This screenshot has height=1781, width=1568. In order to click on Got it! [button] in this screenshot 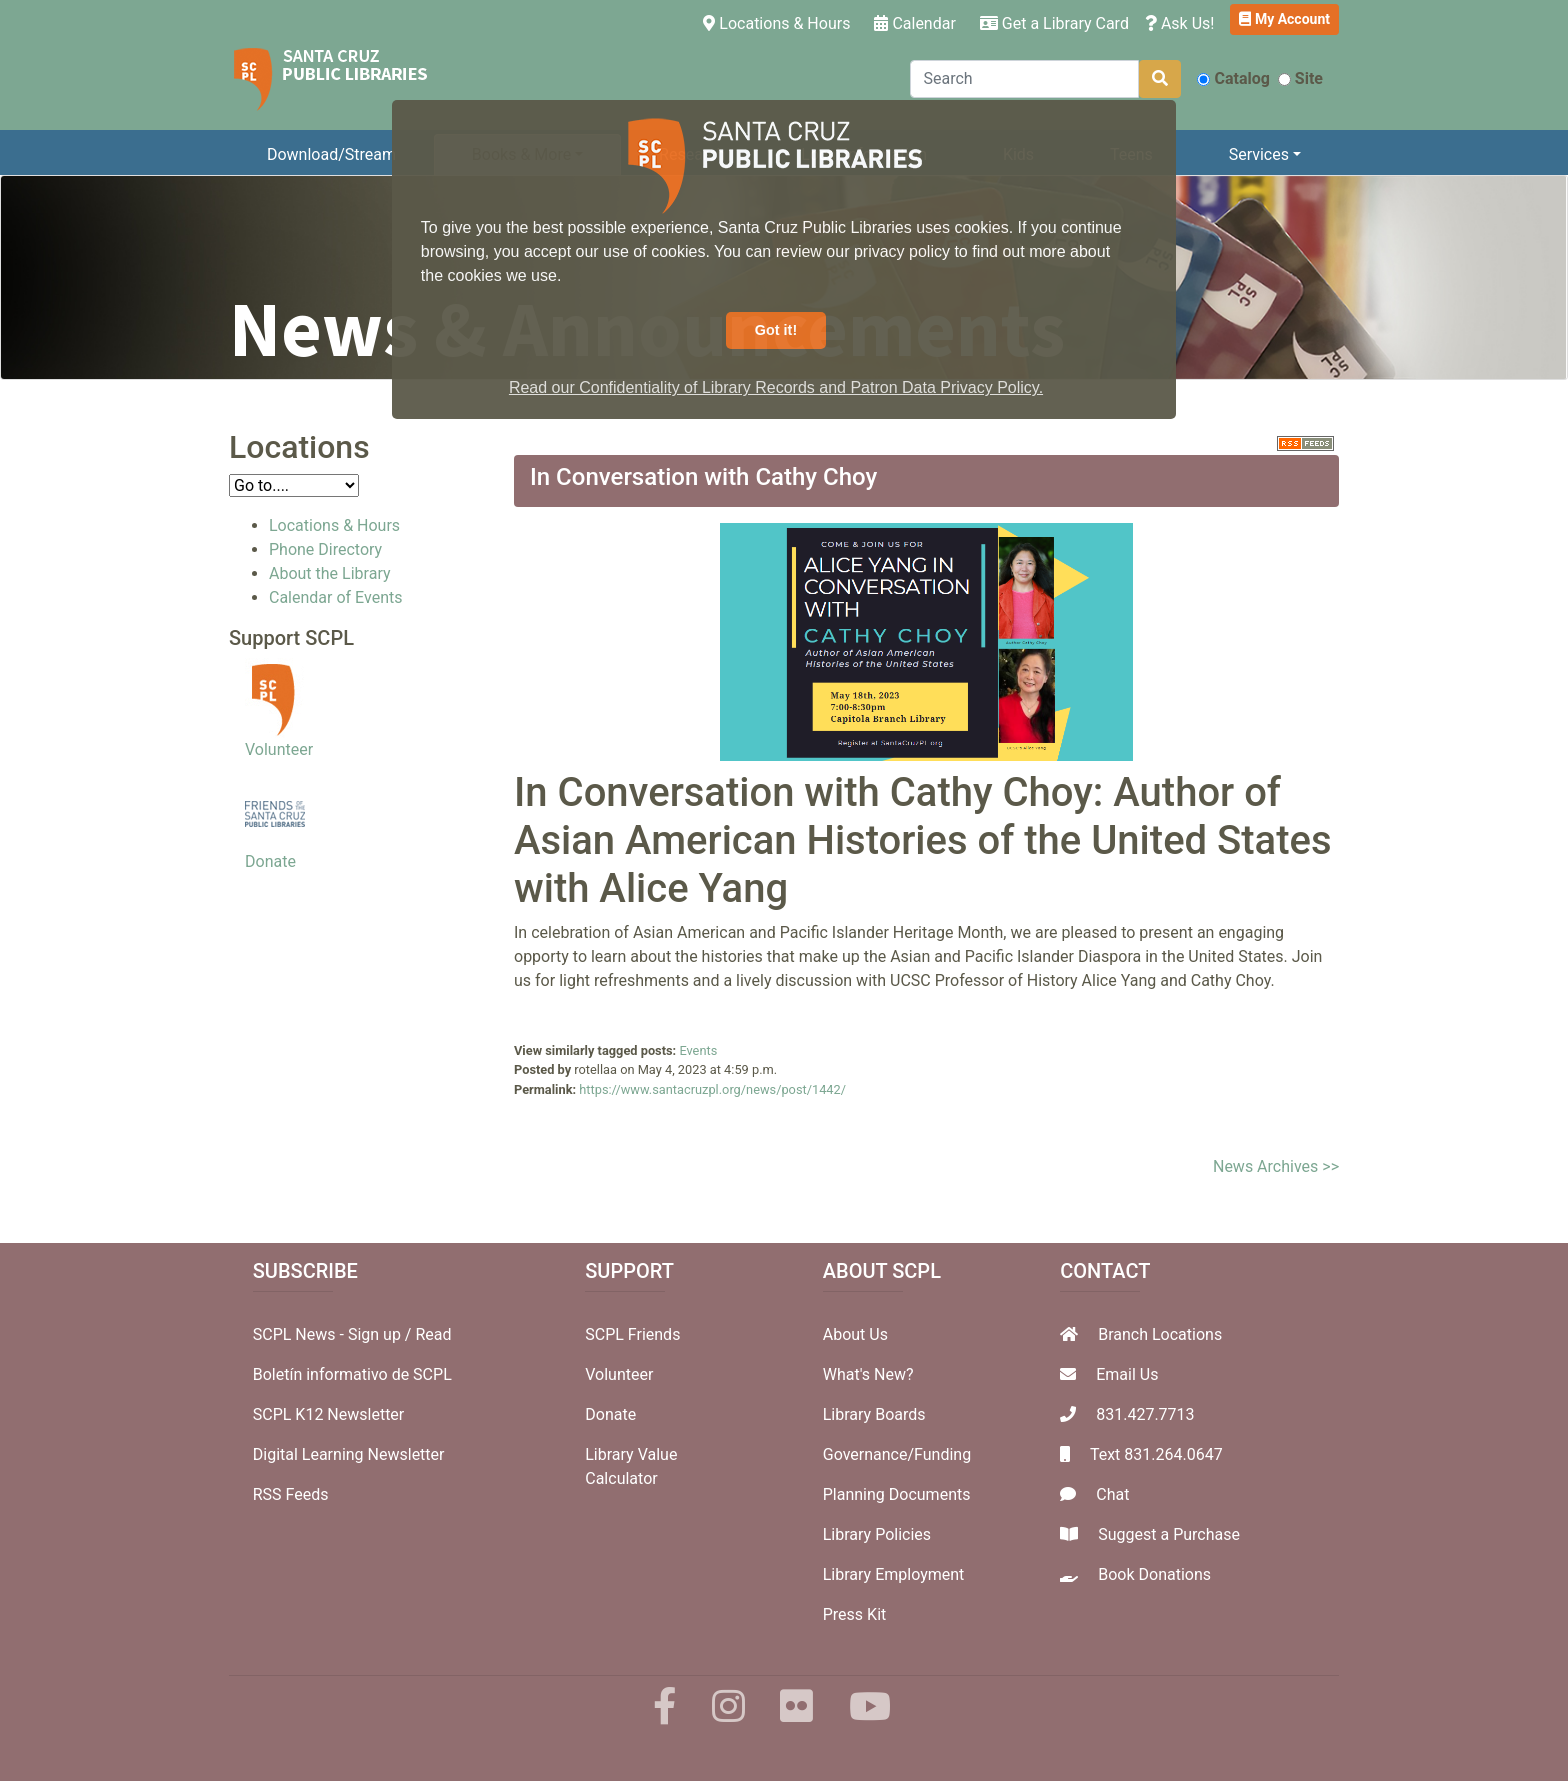, I will do `click(776, 330)`.